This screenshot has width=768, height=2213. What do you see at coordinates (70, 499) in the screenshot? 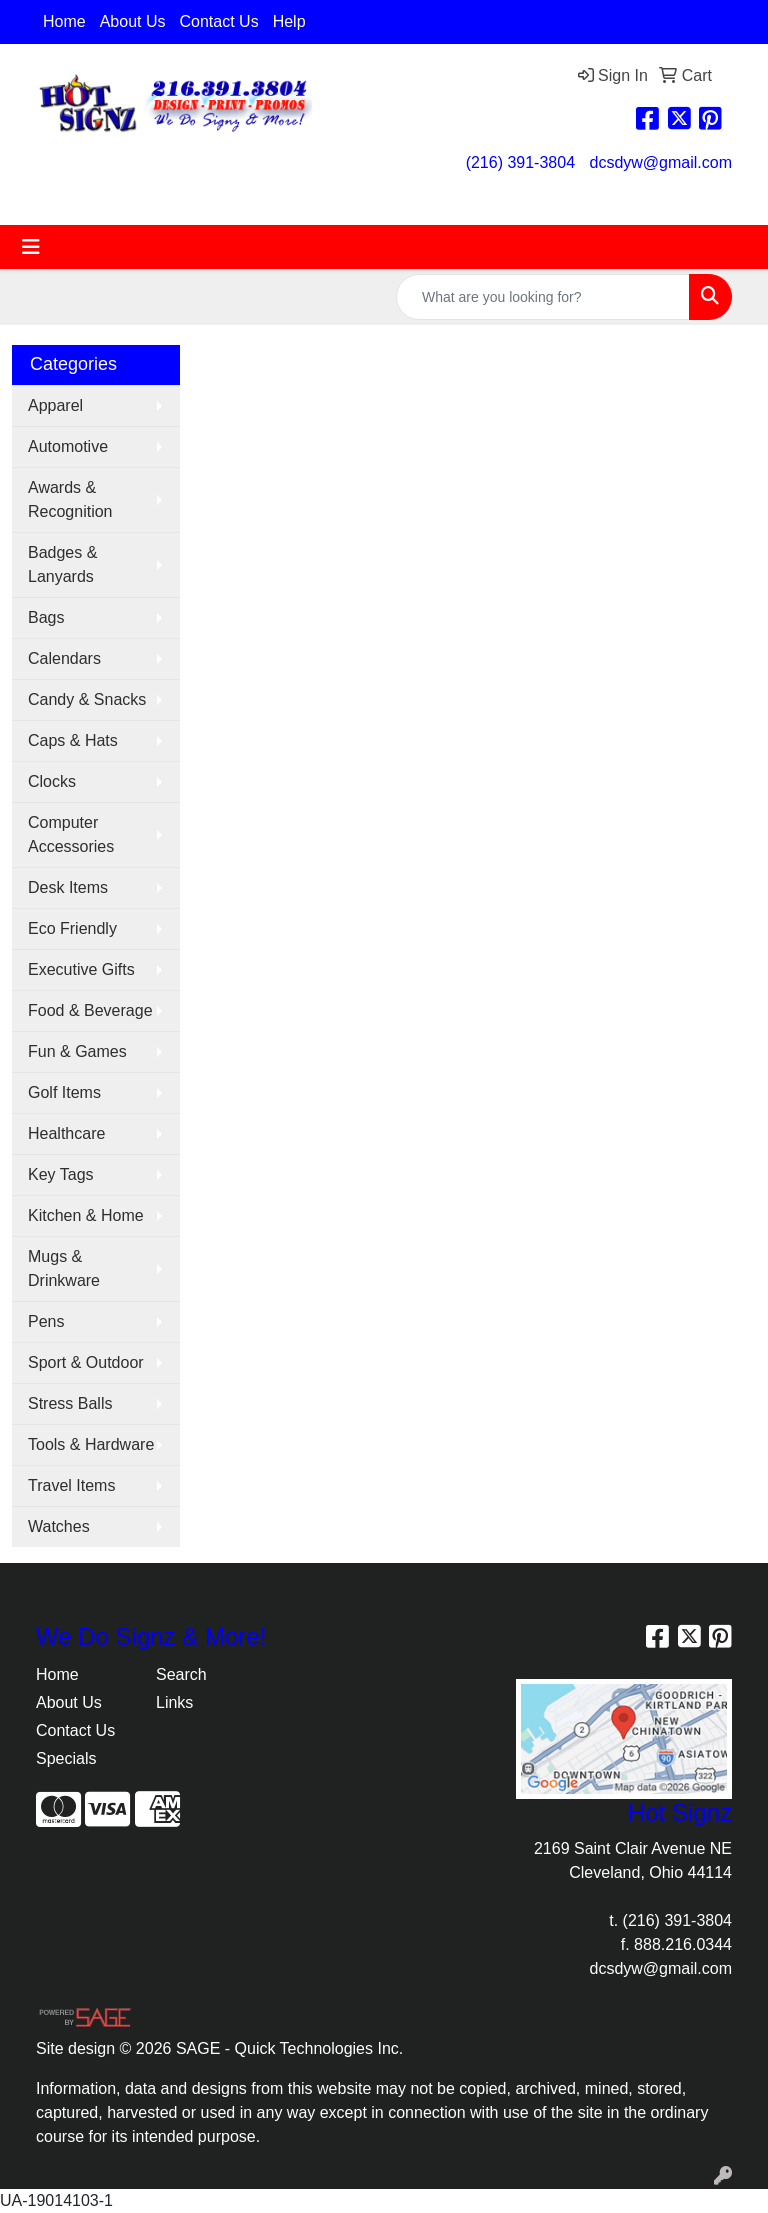
I see `Awards & Recognition` at bounding box center [70, 499].